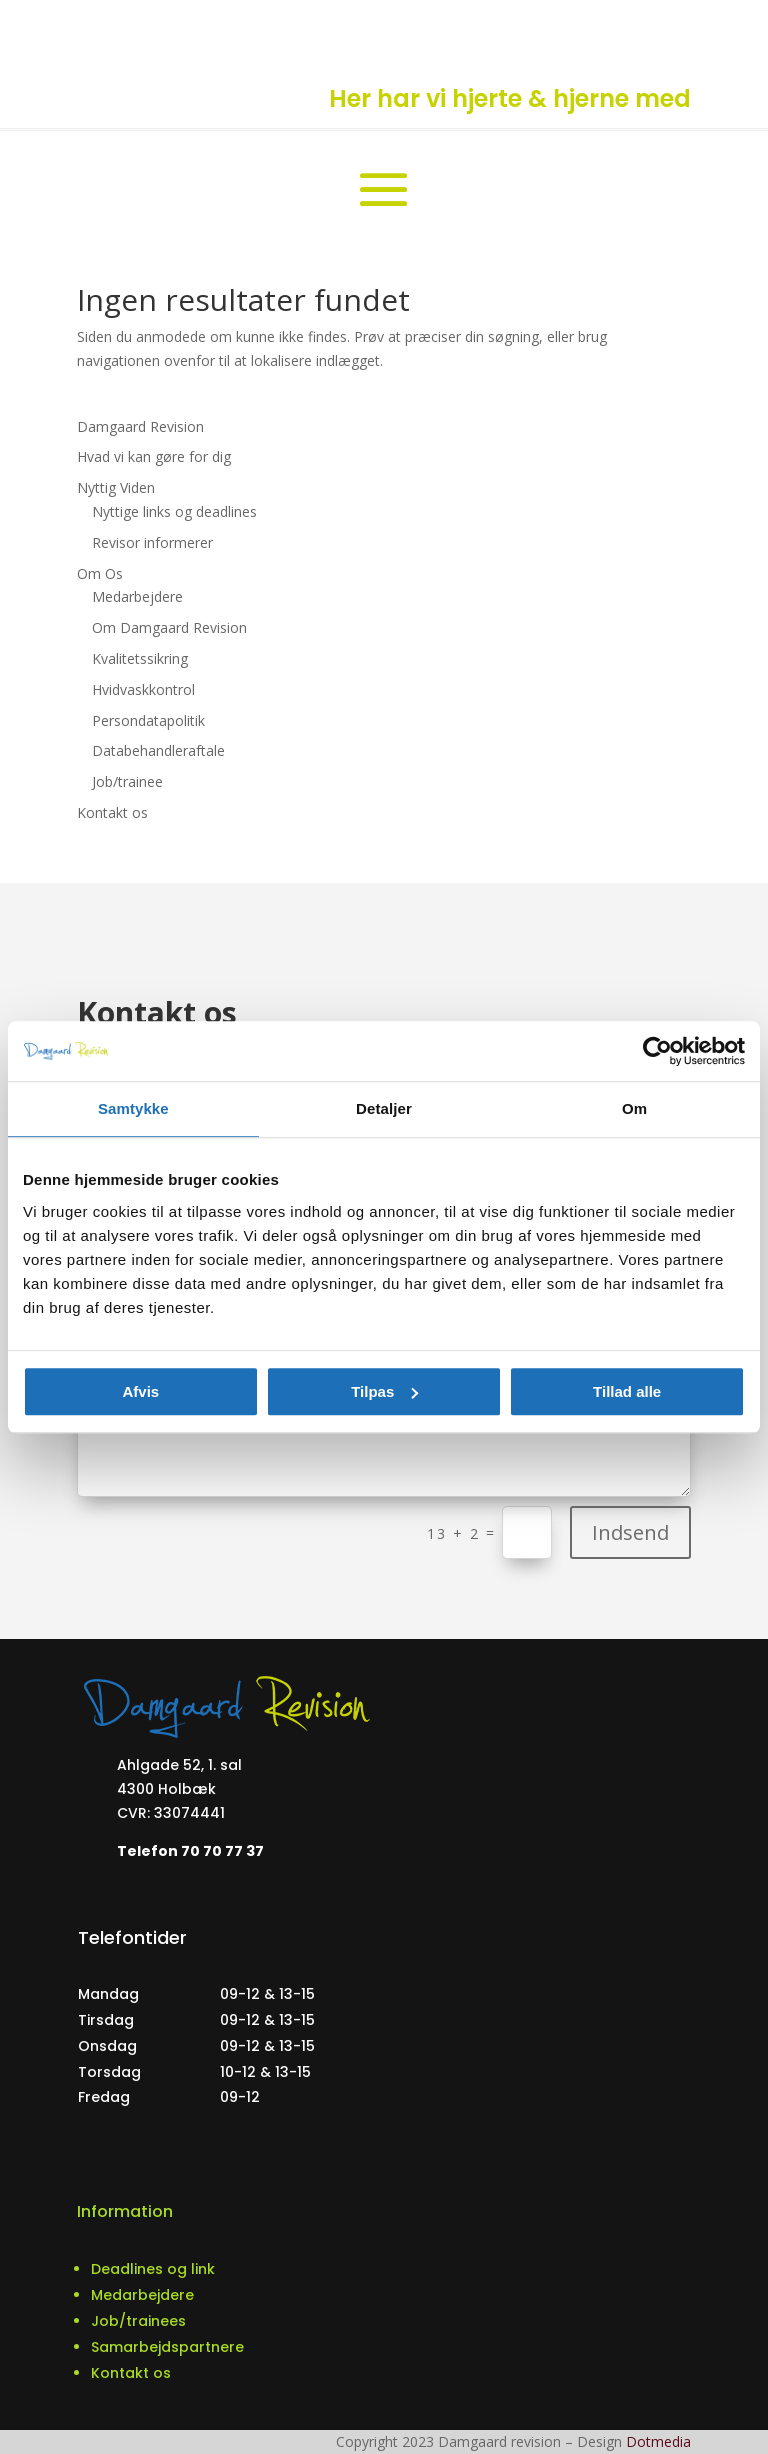  Describe the element at coordinates (137, 596) in the screenshot. I see `Medarbejdere` at that location.